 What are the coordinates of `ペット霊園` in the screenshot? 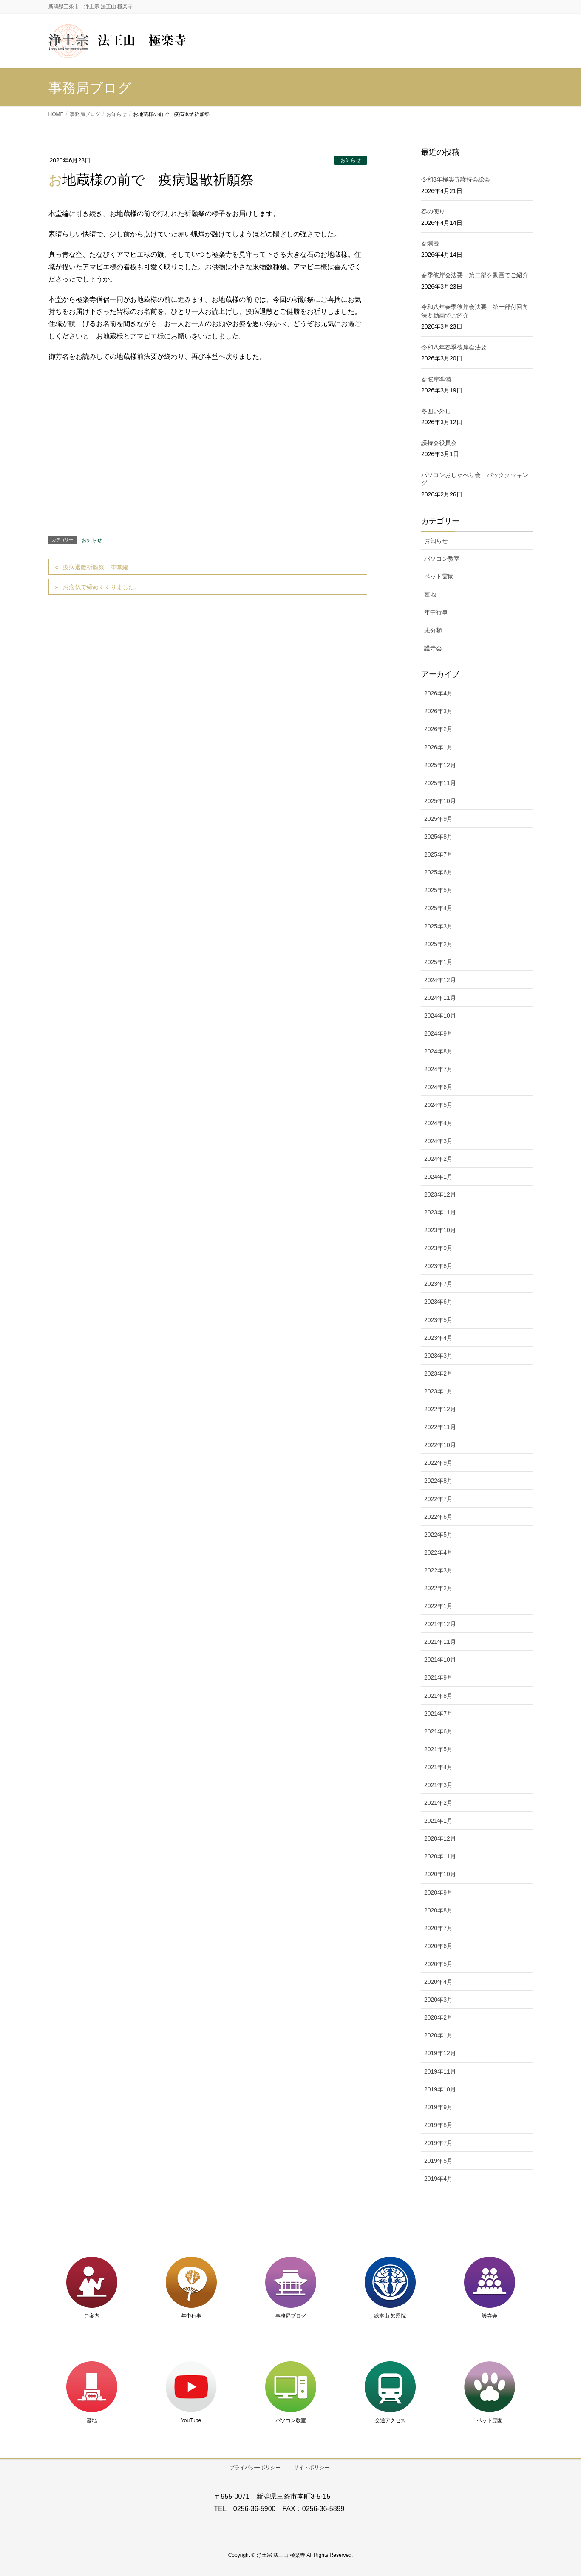 It's located at (439, 576).